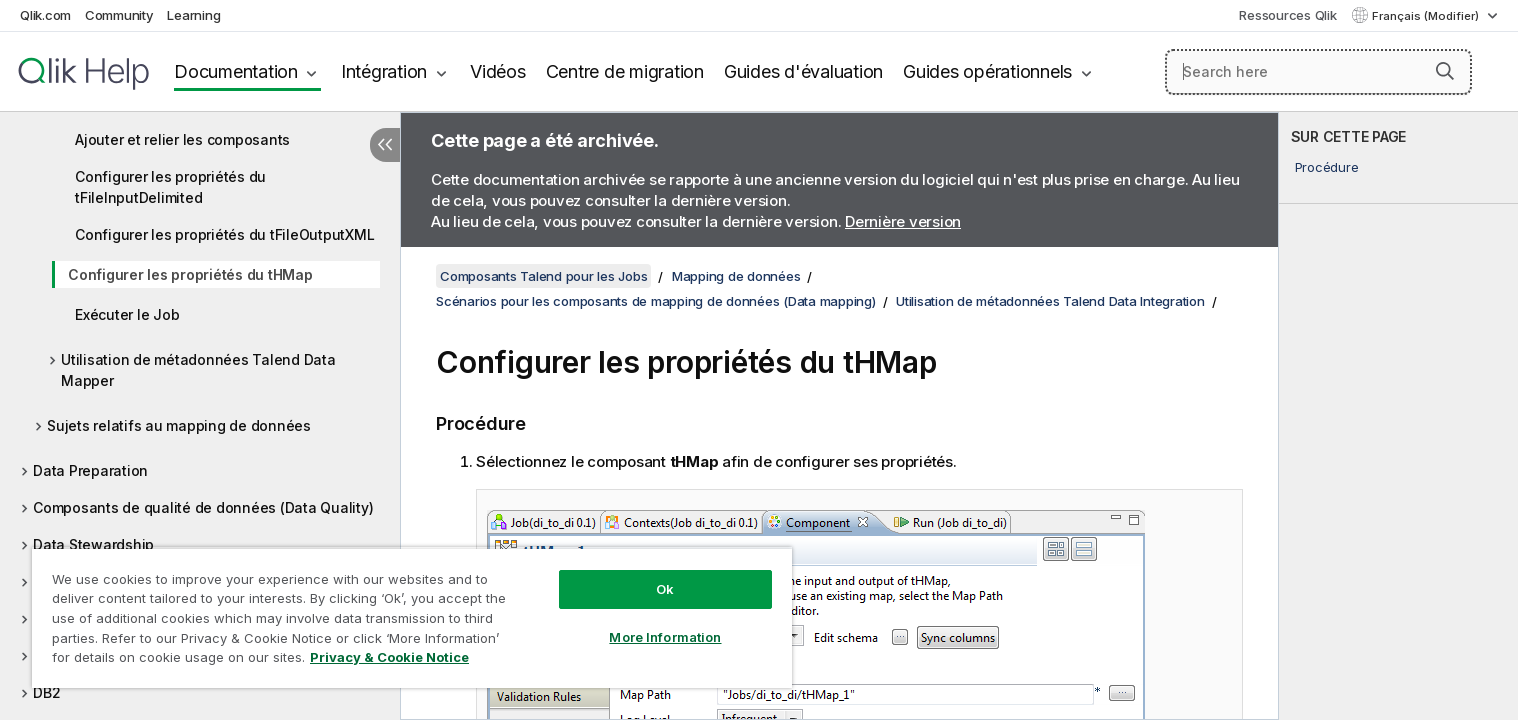 The width and height of the screenshot is (1518, 720). Describe the element at coordinates (1445, 71) in the screenshot. I see `[button]` at that location.